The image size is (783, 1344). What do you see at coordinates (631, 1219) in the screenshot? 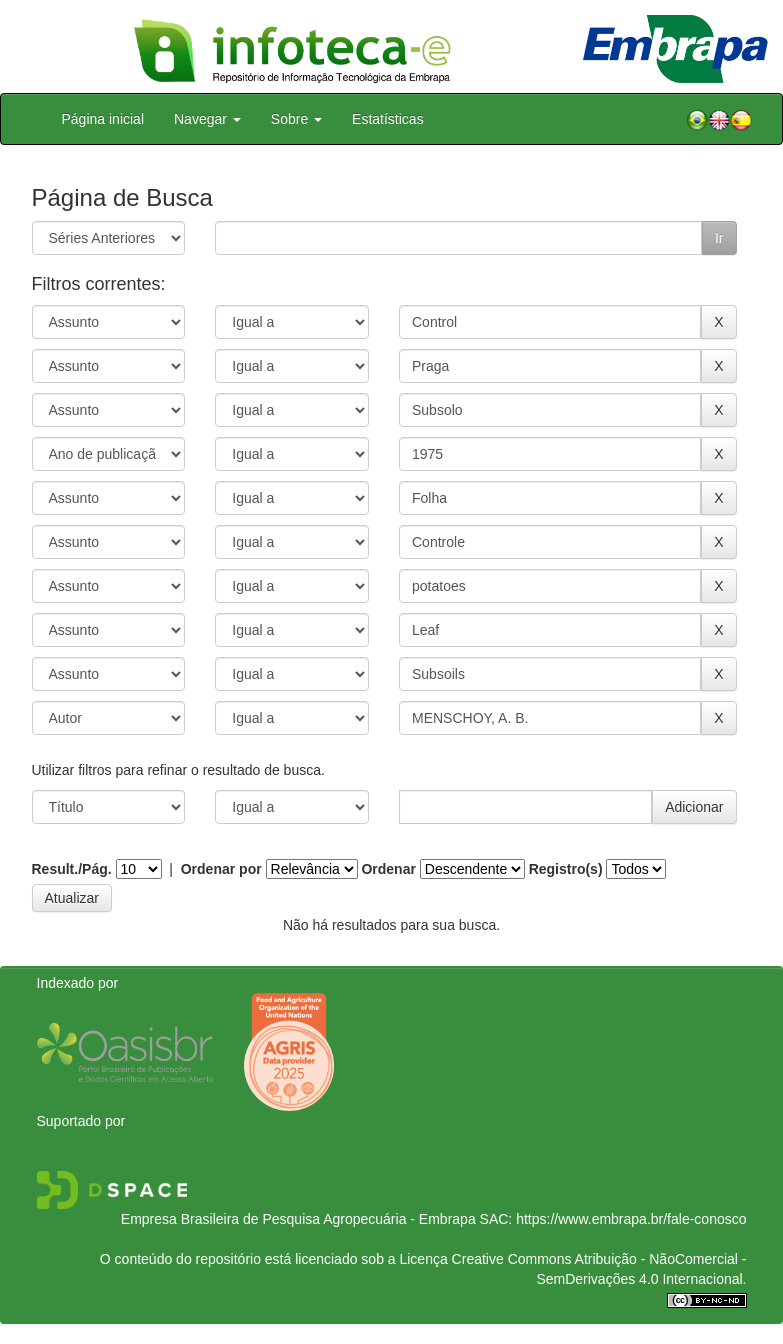
I see `https://www.embrapa.br/fale-conosco` at bounding box center [631, 1219].